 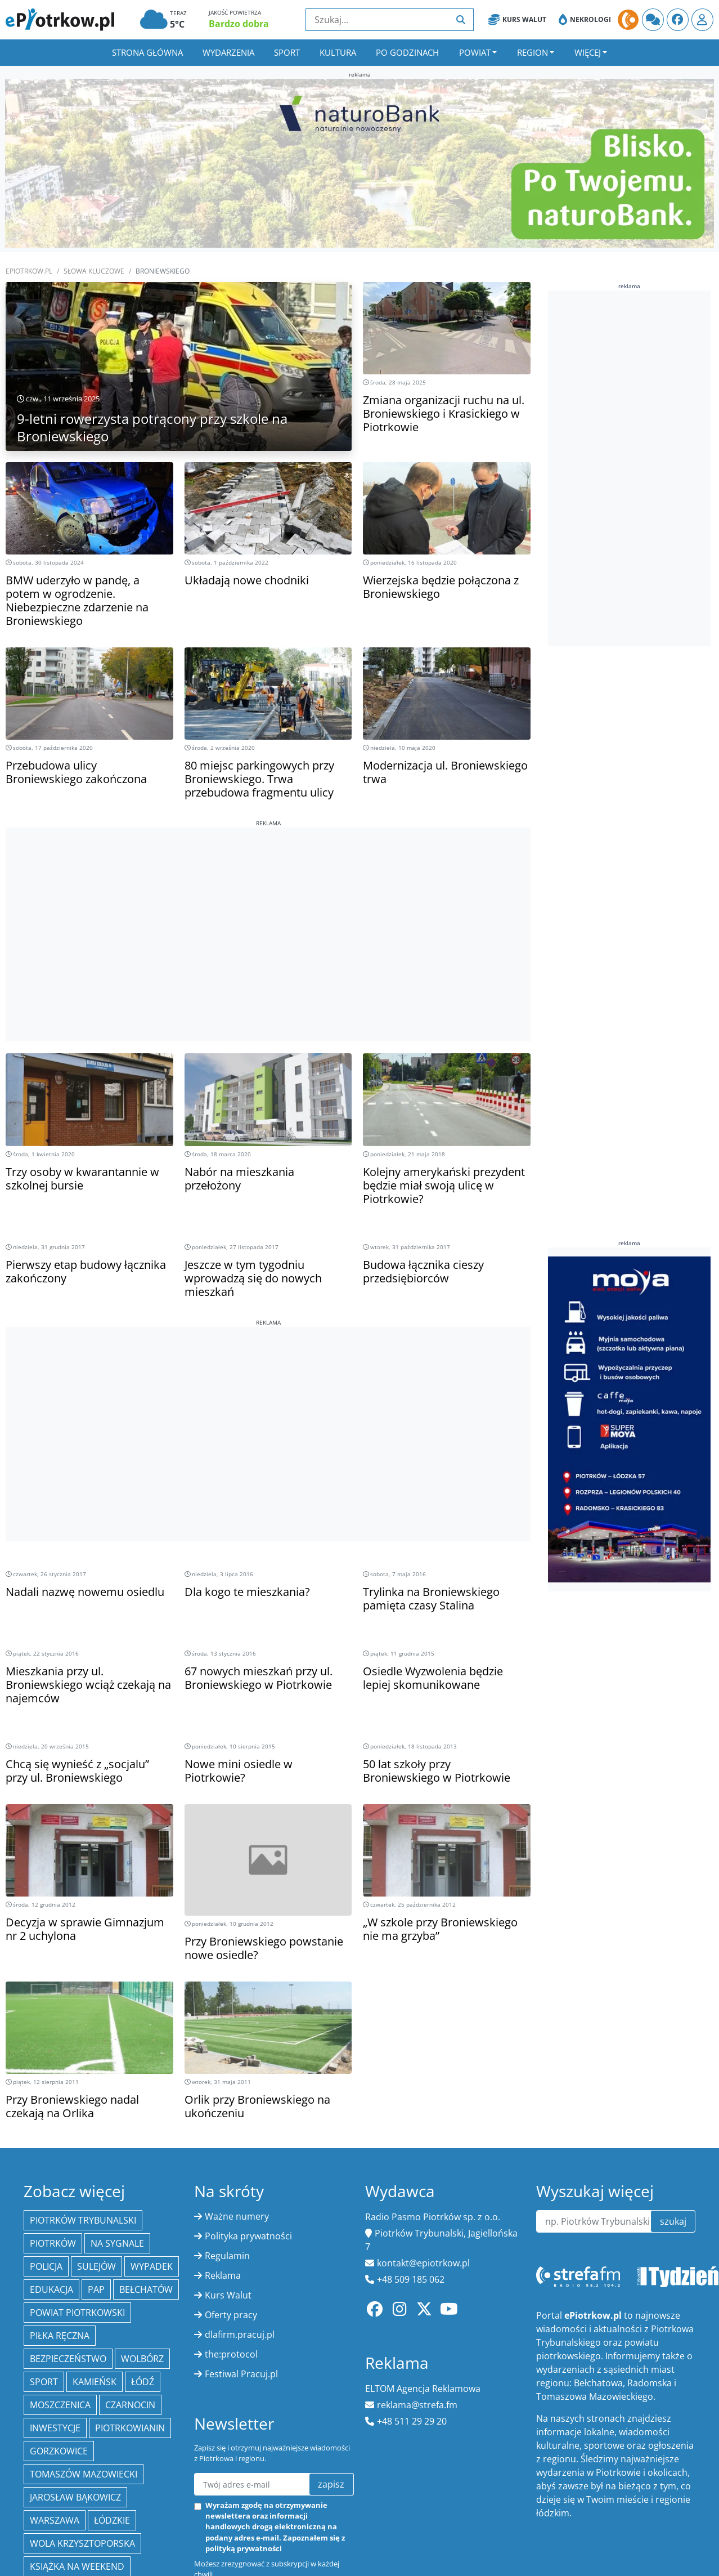 I want to click on inwestycje, so click(x=55, y=2428).